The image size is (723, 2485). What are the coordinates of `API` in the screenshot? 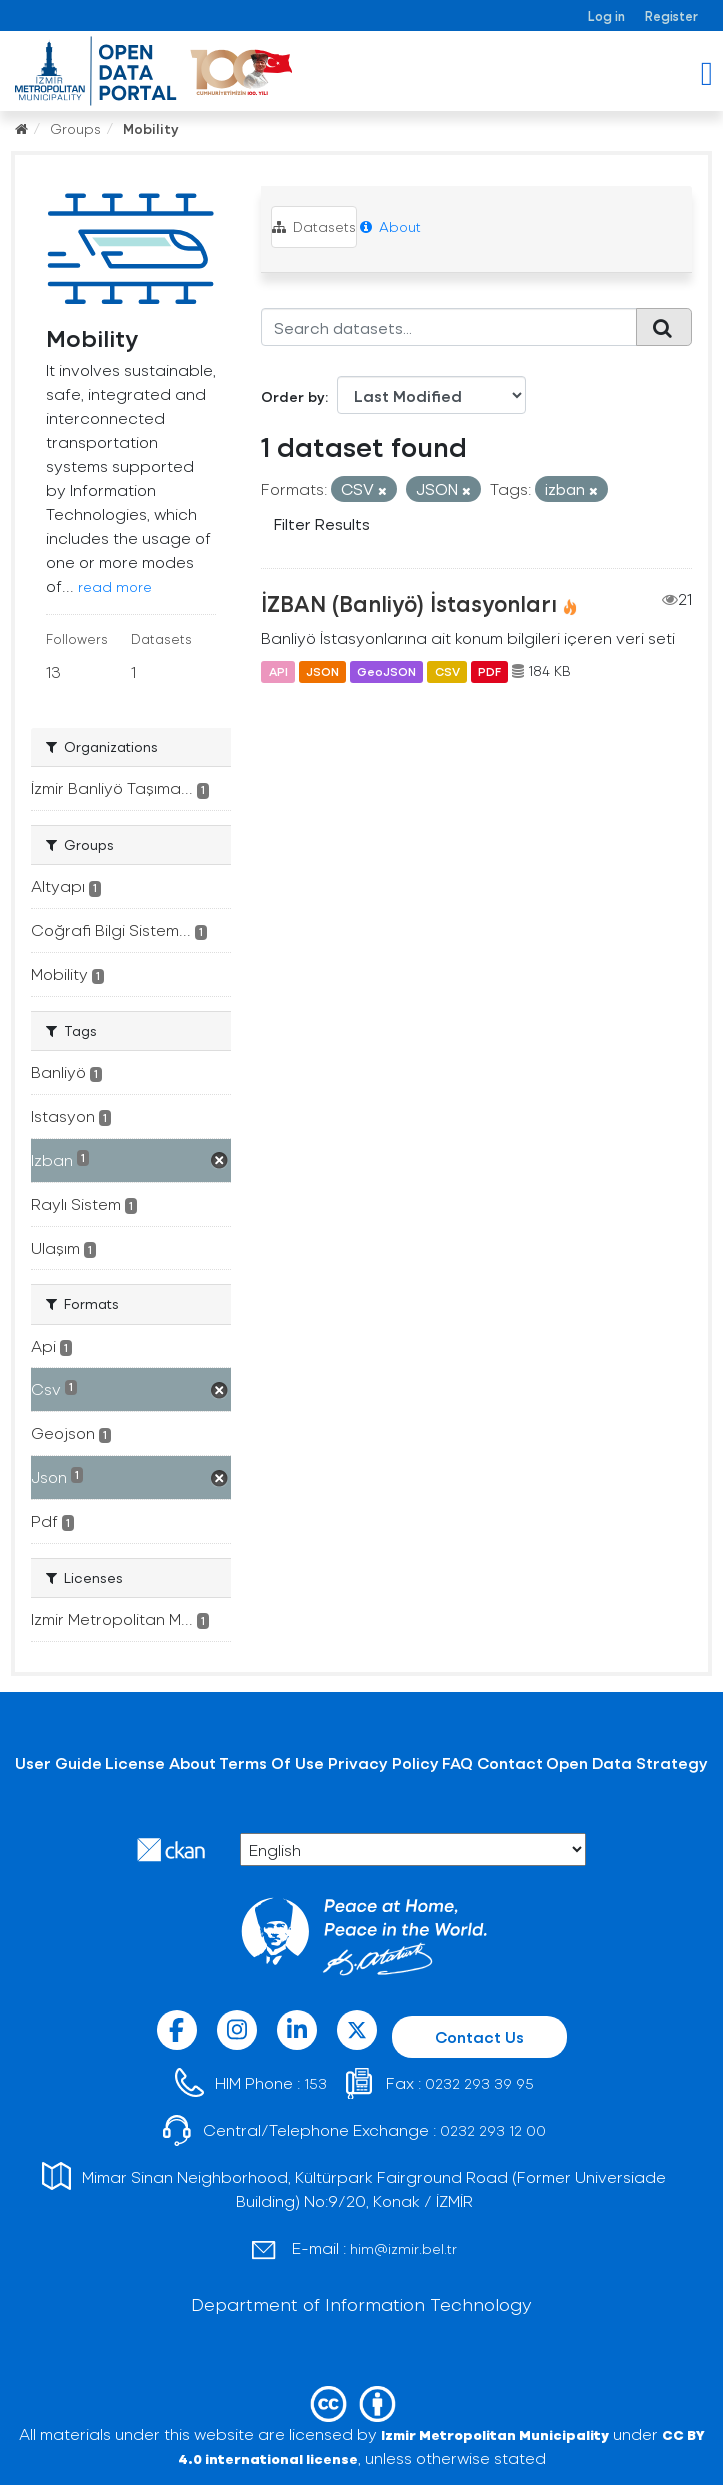 It's located at (278, 671).